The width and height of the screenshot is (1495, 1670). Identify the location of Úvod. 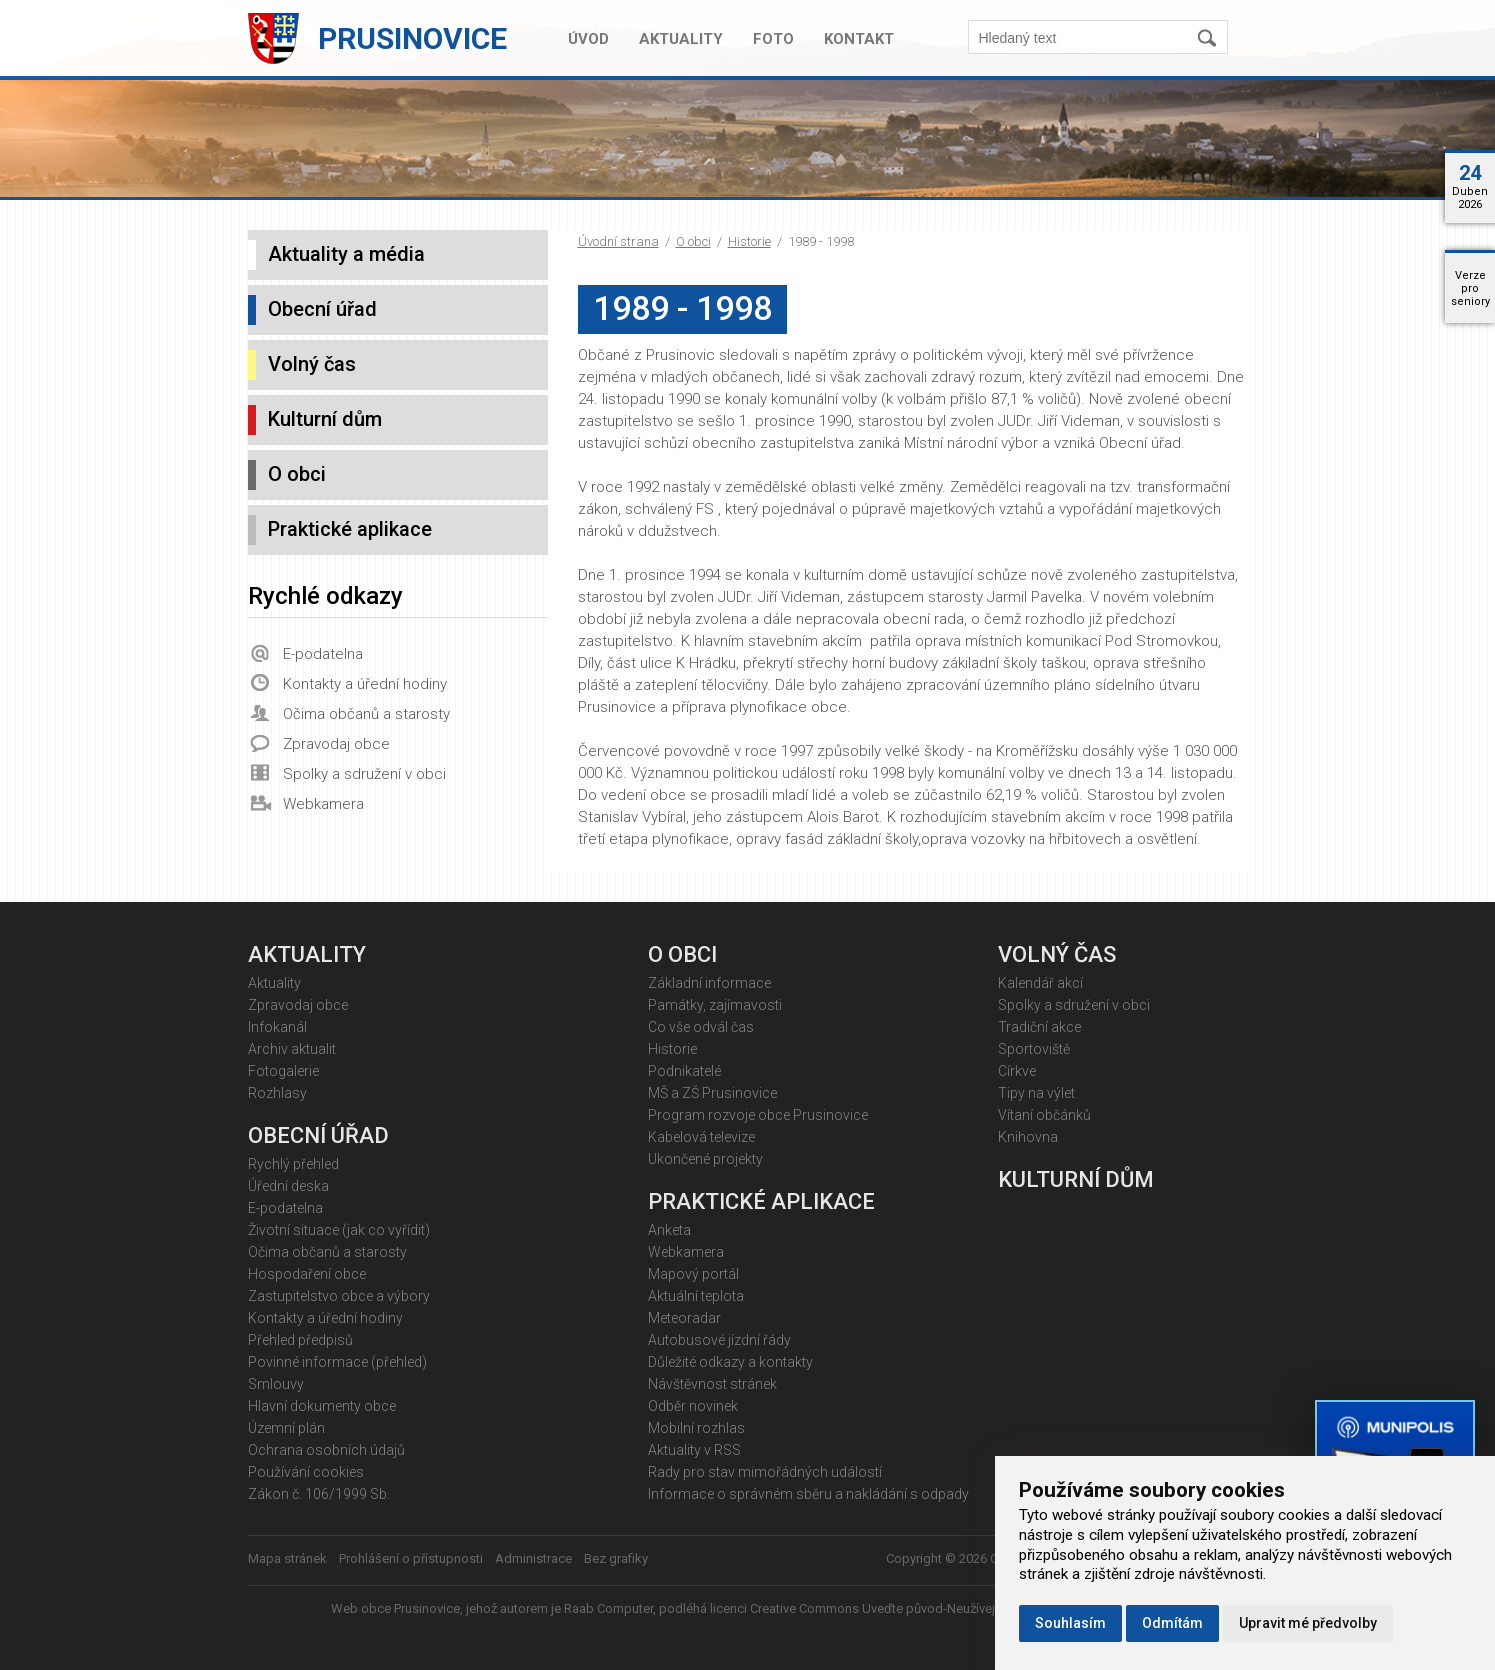
(588, 39).